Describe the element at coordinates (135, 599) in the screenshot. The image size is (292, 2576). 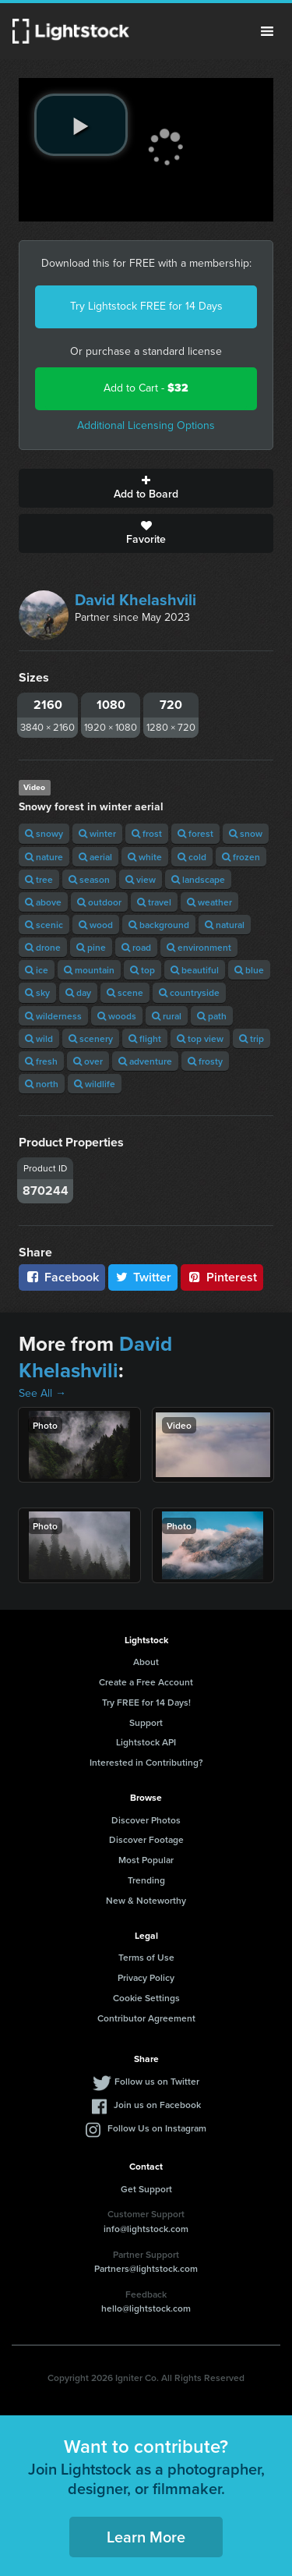
I see `David Khelashvili` at that location.